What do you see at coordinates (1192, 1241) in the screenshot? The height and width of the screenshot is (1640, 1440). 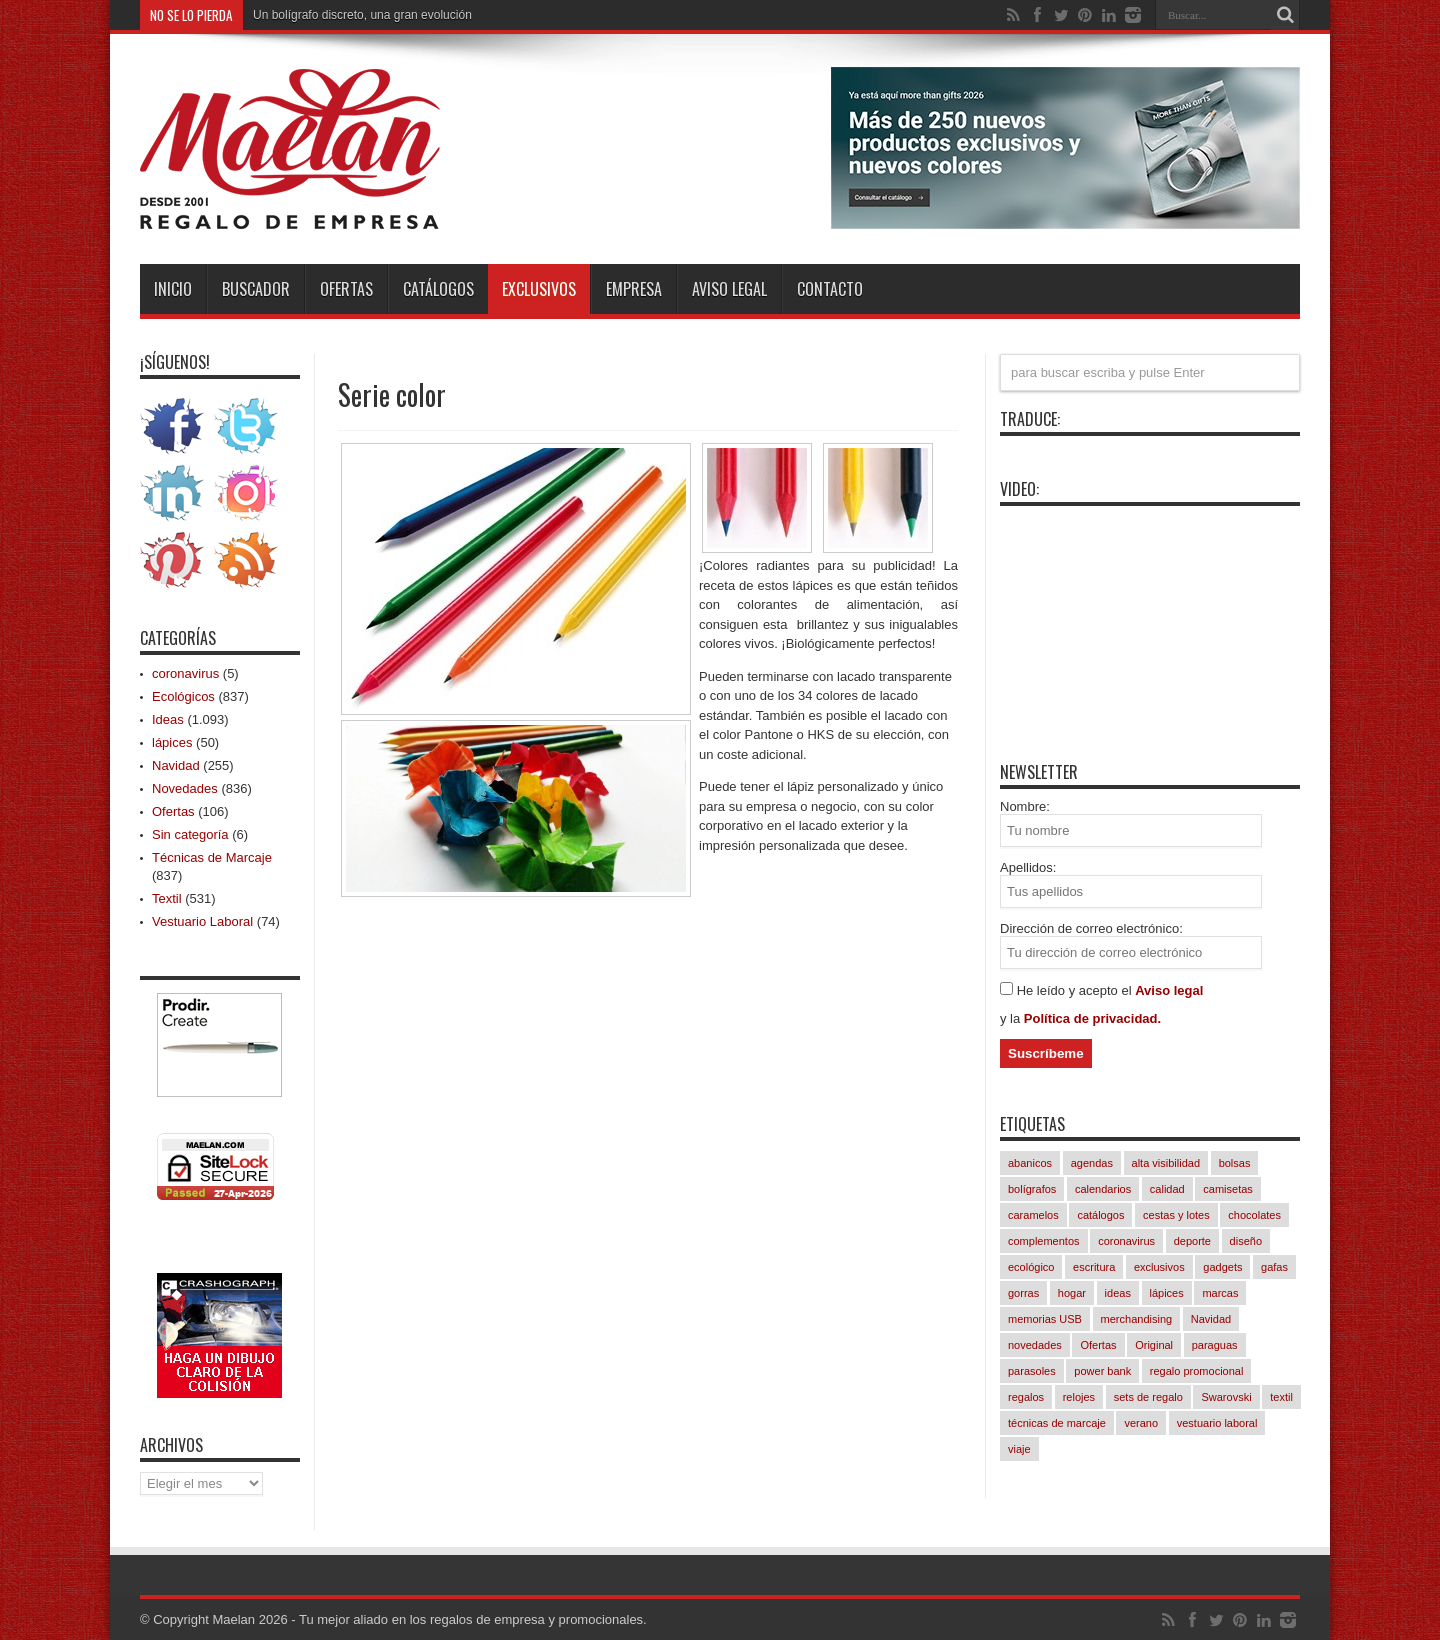 I see `deporte [deporte (57 elementos)]` at bounding box center [1192, 1241].